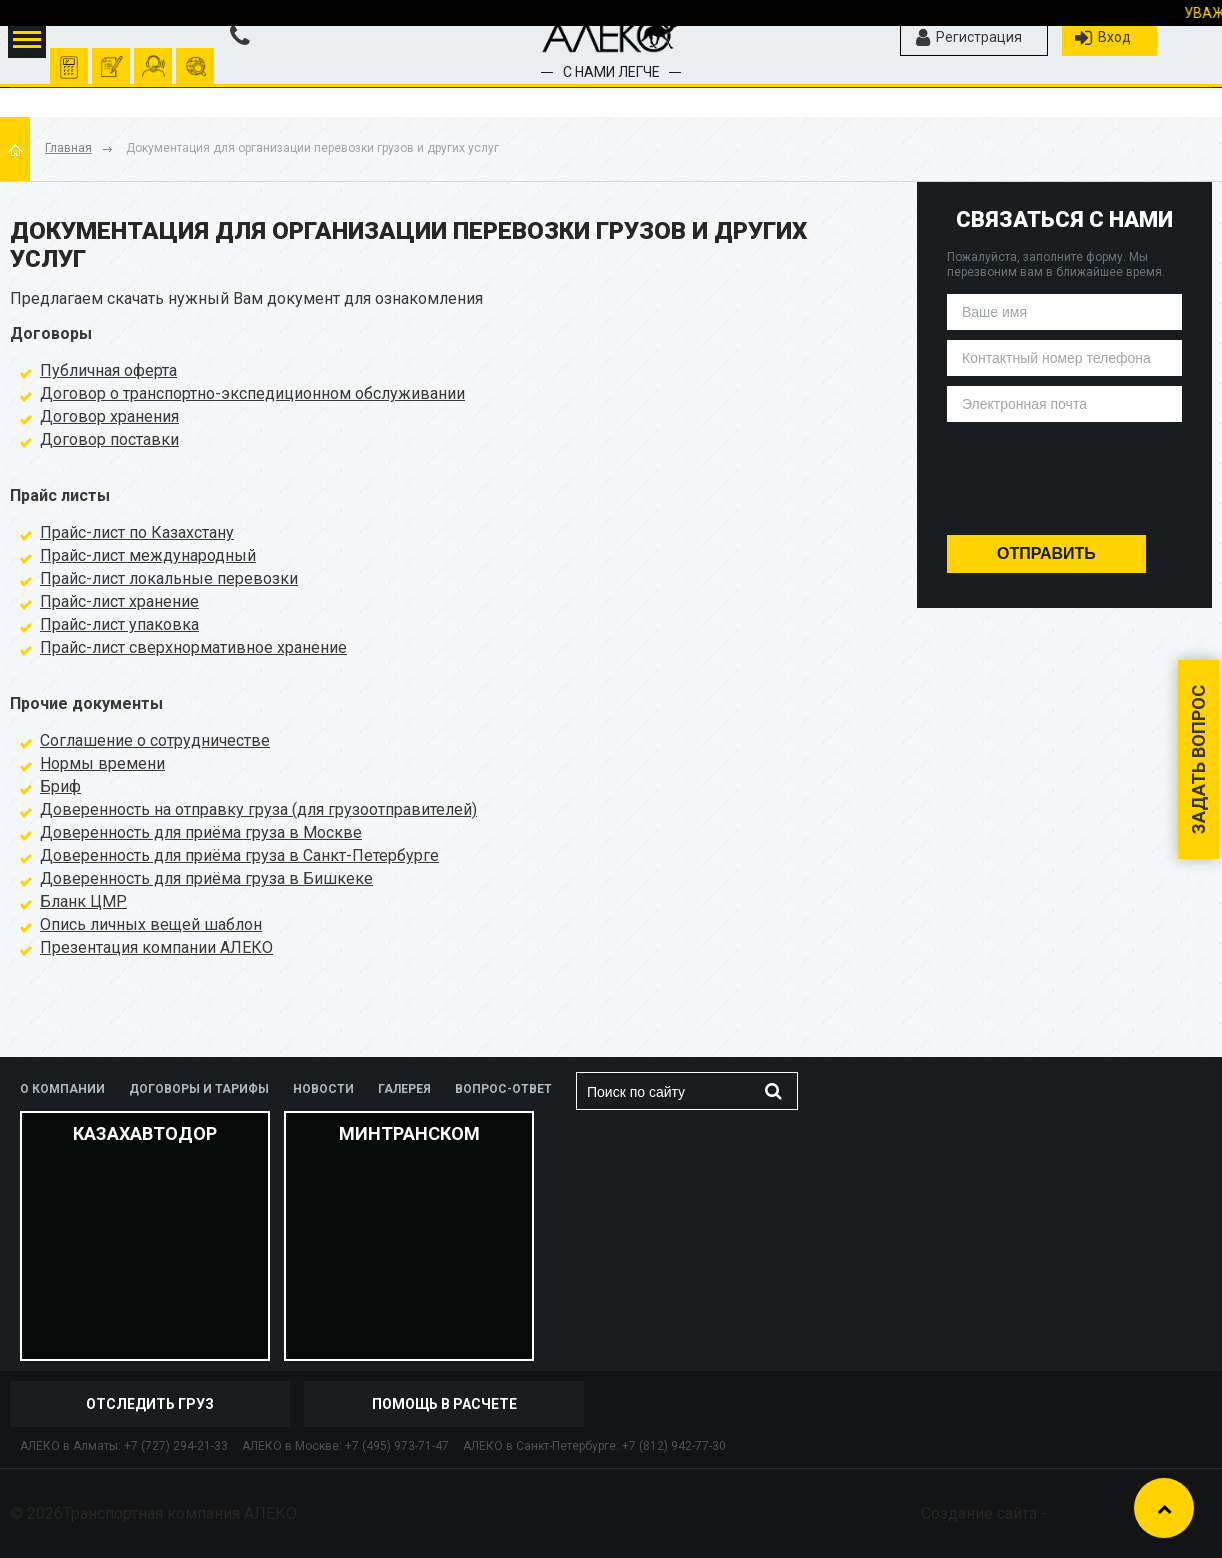 This screenshot has height=1558, width=1222. I want to click on Галерея, so click(404, 1089).